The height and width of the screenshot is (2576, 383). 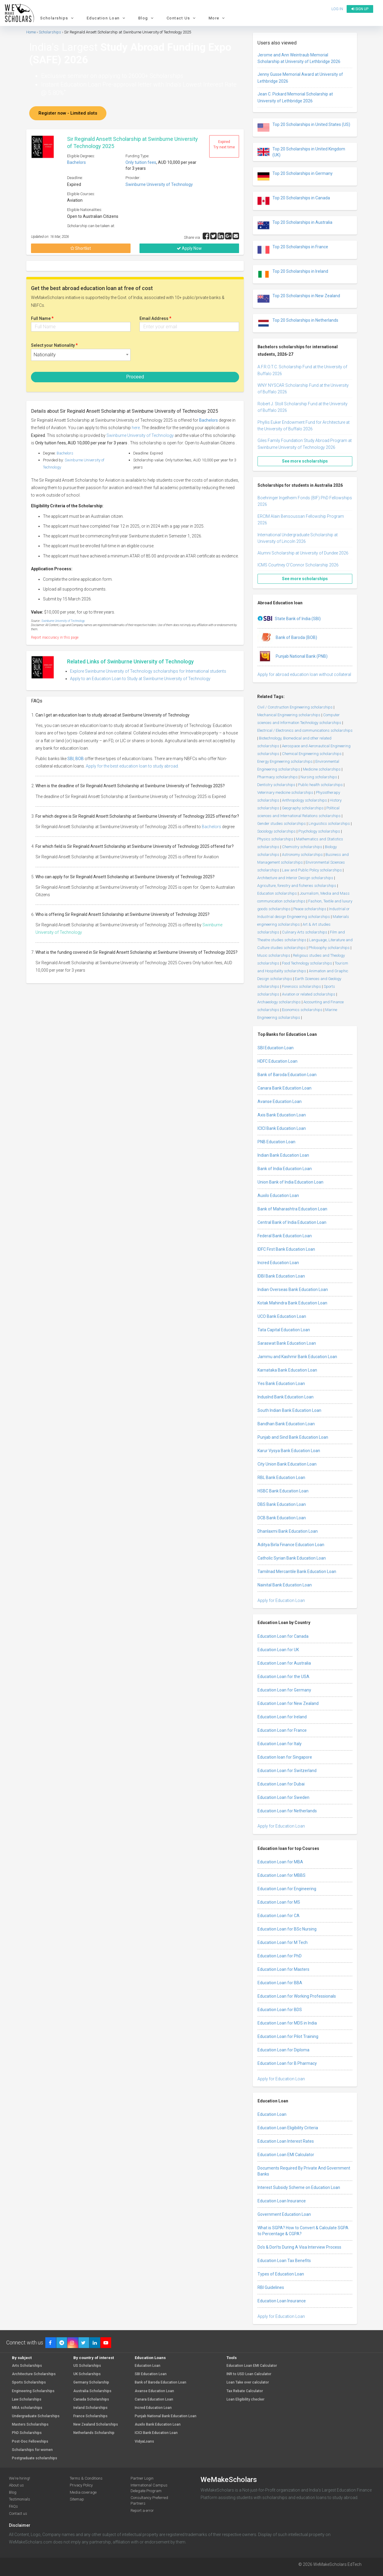 What do you see at coordinates (142, 2478) in the screenshot?
I see `Partner Login` at bounding box center [142, 2478].